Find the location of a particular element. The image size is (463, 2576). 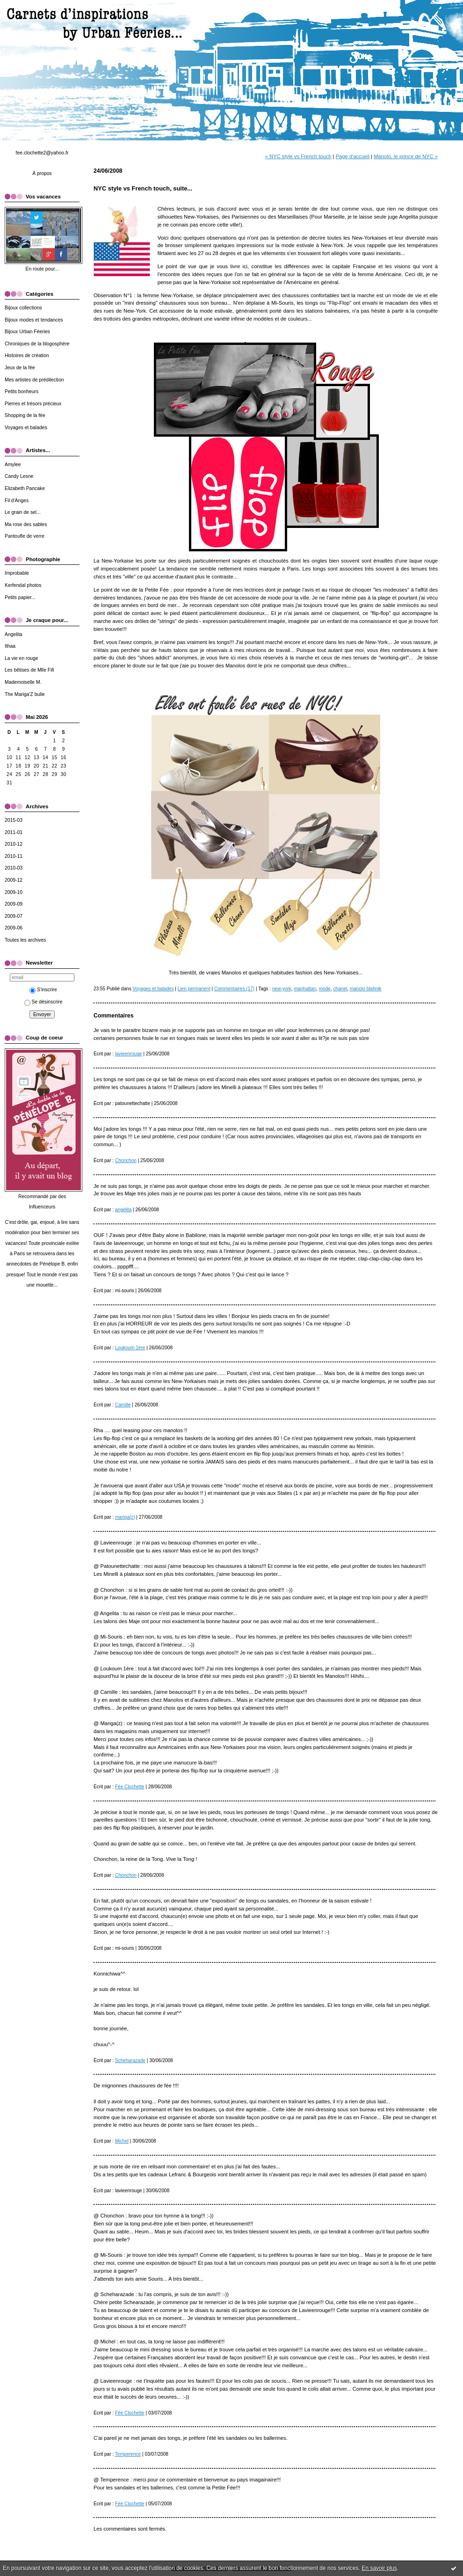

Bijoux collections is located at coordinates (23, 307).